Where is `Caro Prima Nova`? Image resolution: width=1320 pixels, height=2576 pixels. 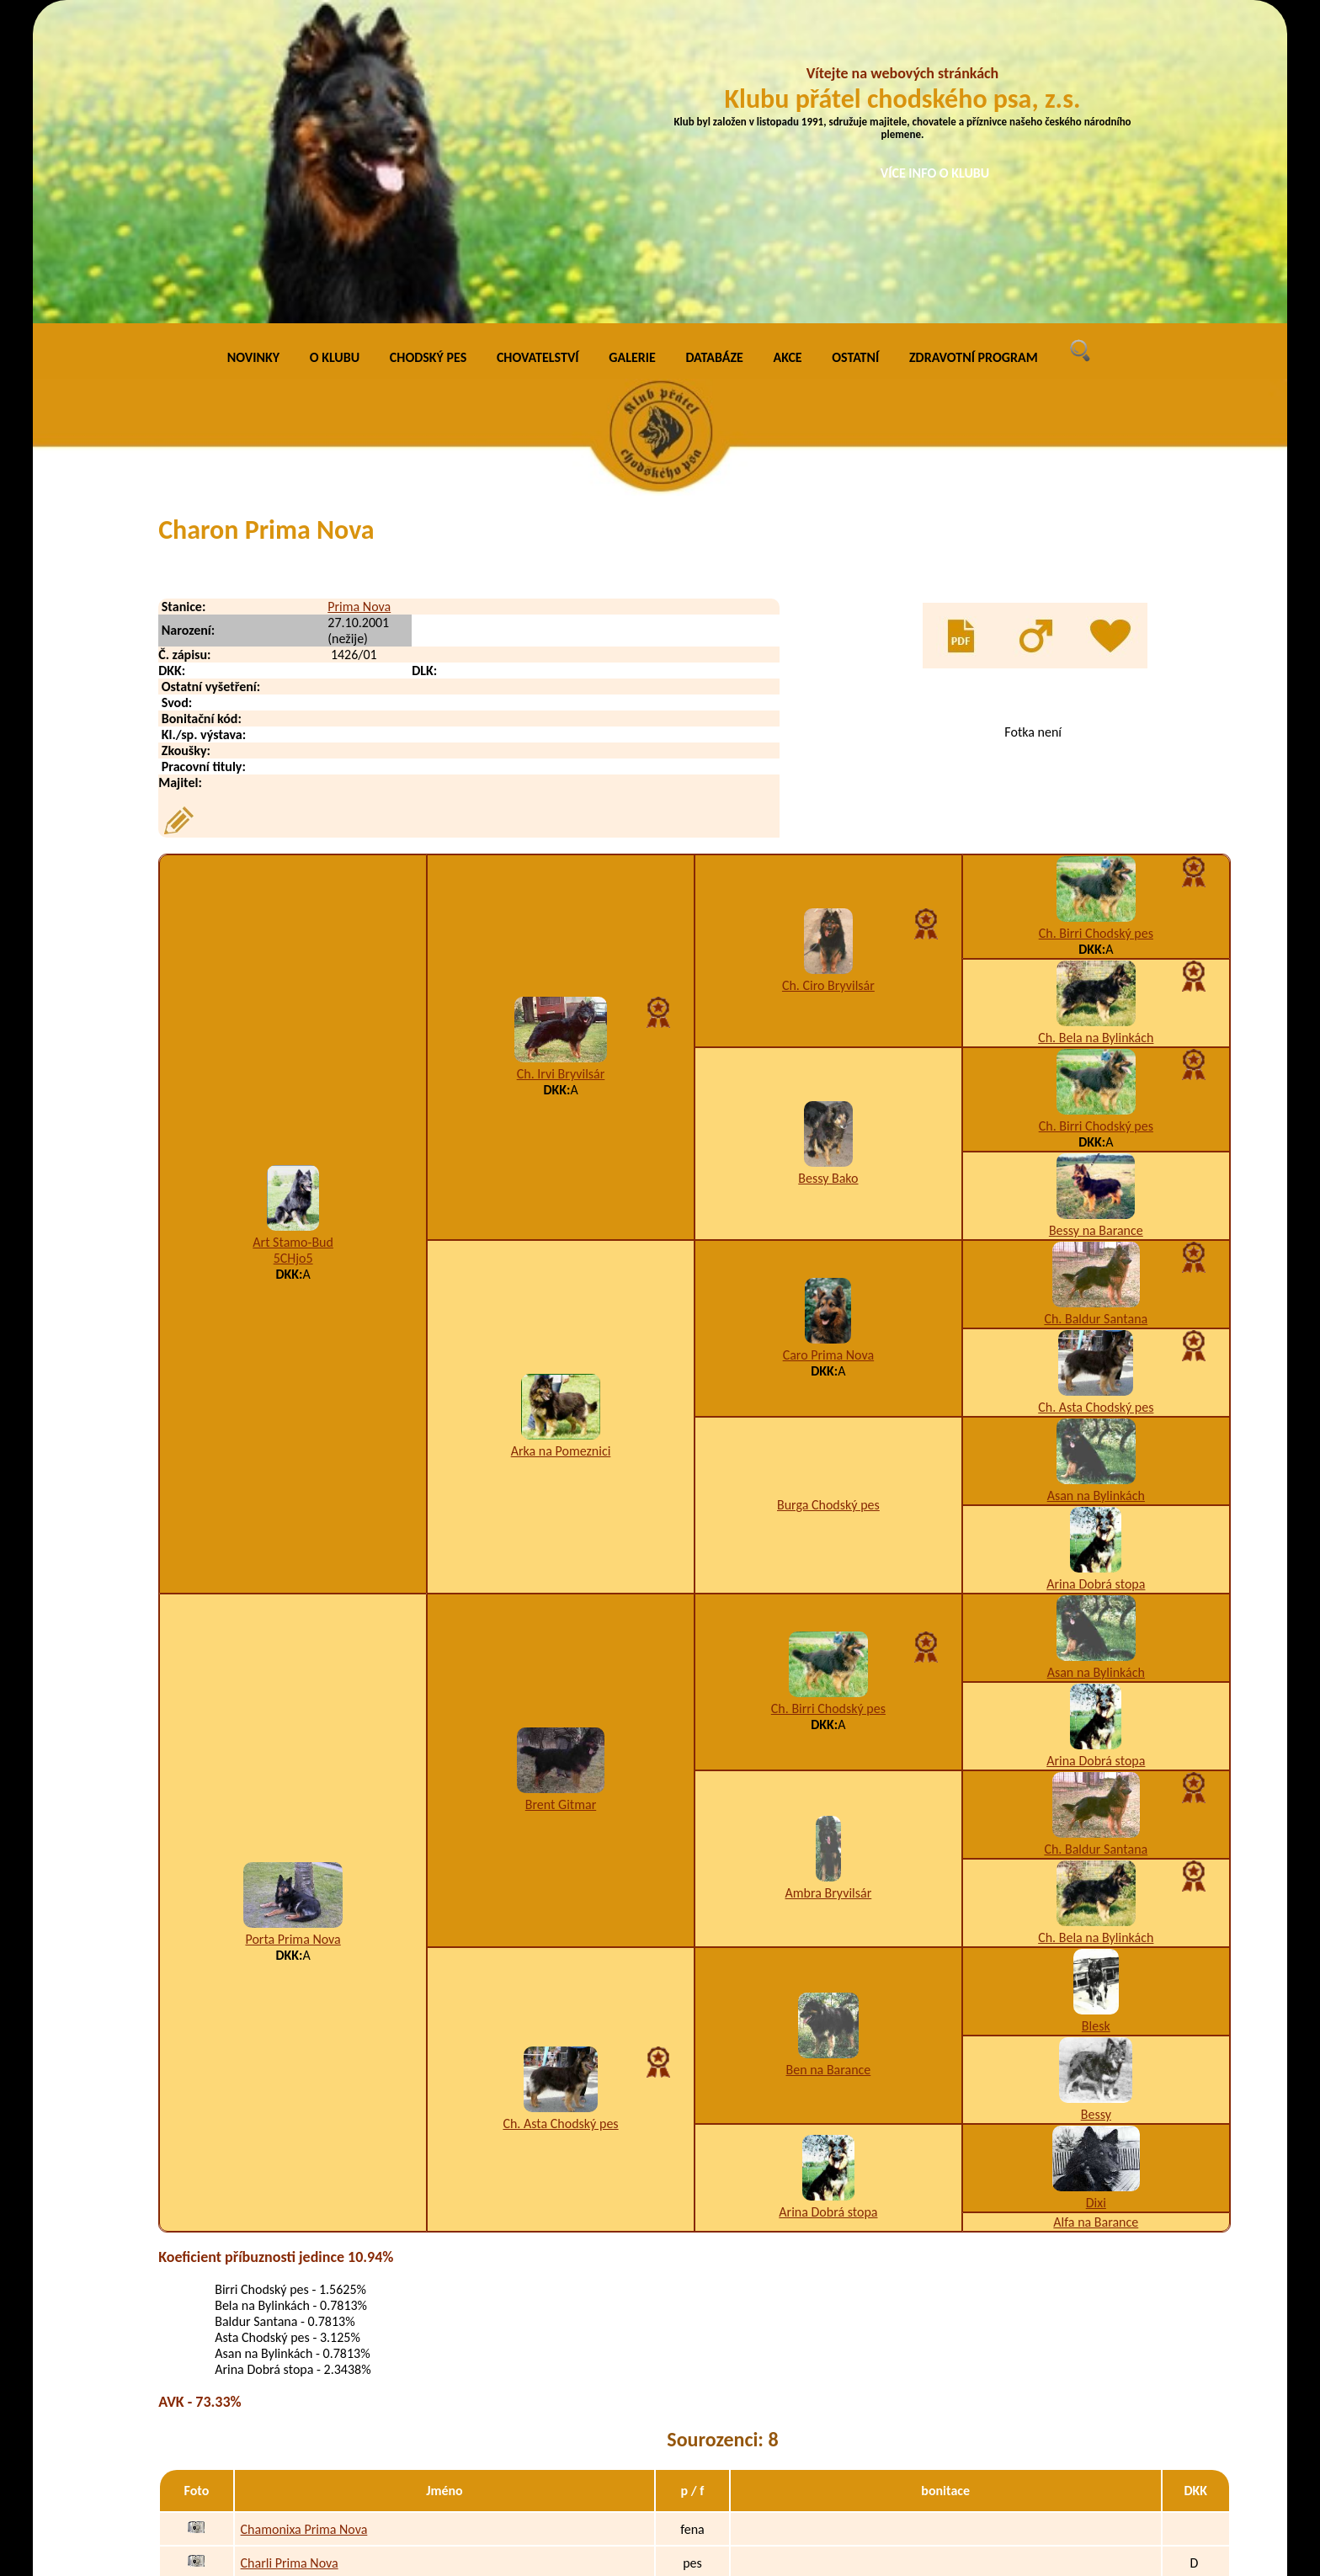
Caro Prima Nova is located at coordinates (829, 1047).